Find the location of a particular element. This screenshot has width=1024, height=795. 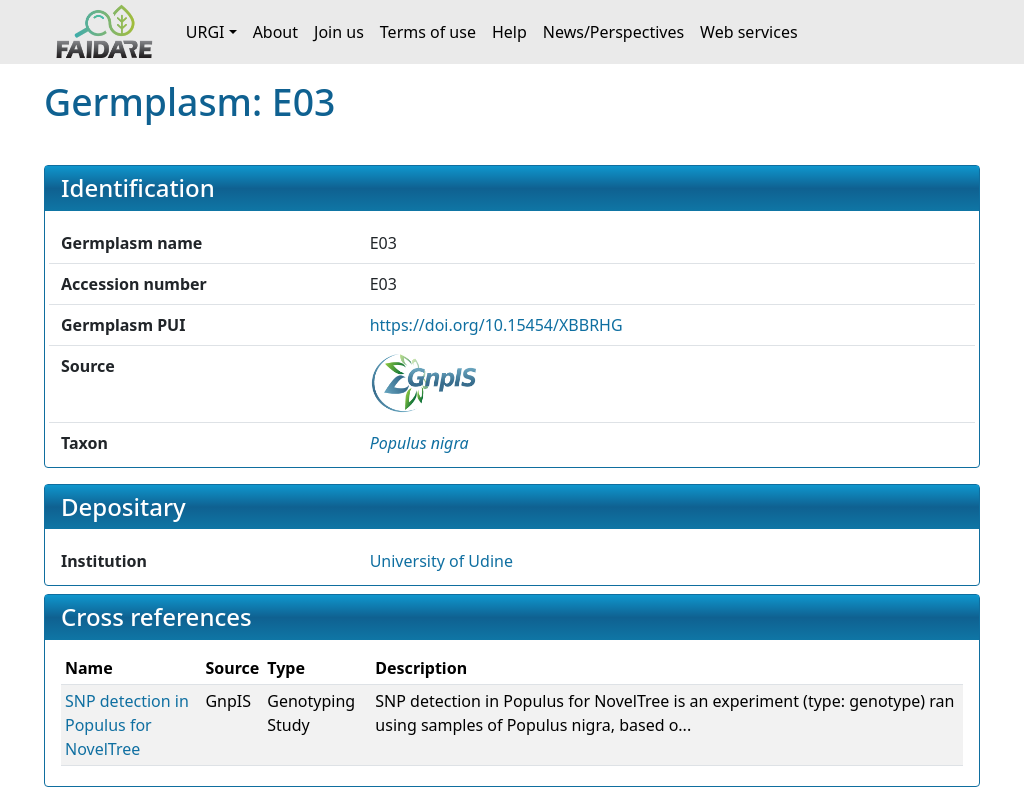

SNP detection in Populus for NovelTree is located at coordinates (127, 725).